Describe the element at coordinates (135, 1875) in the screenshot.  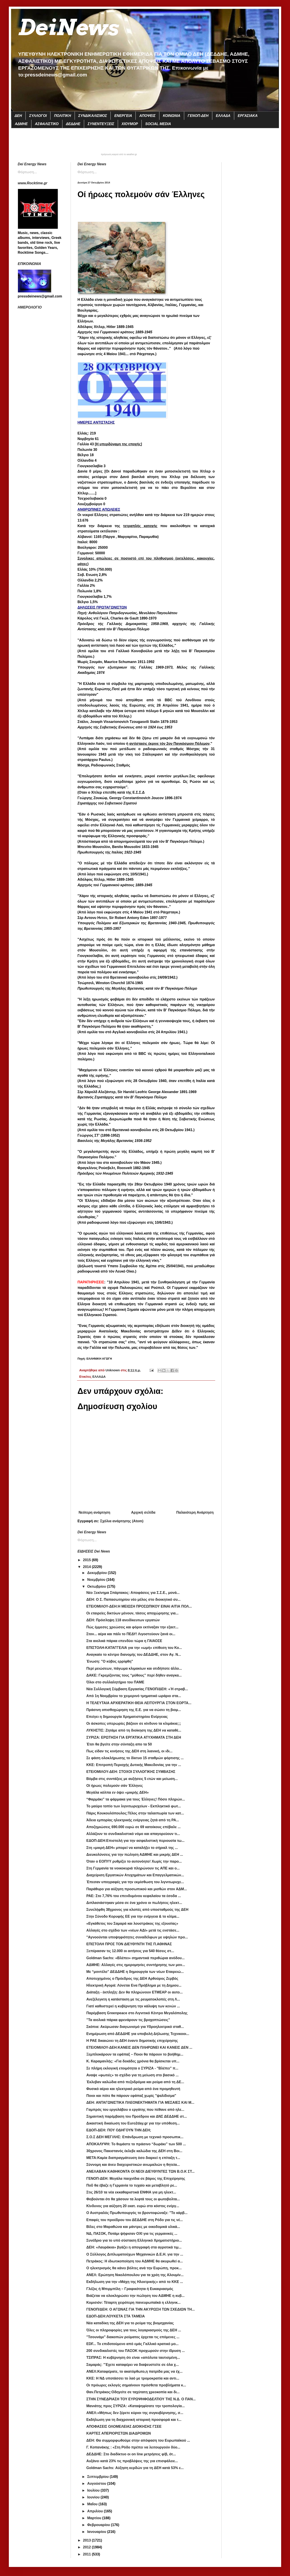
I see `Διαχείριση Εργατικών Ατυχημάτων και Επαγγελματικών...` at that location.